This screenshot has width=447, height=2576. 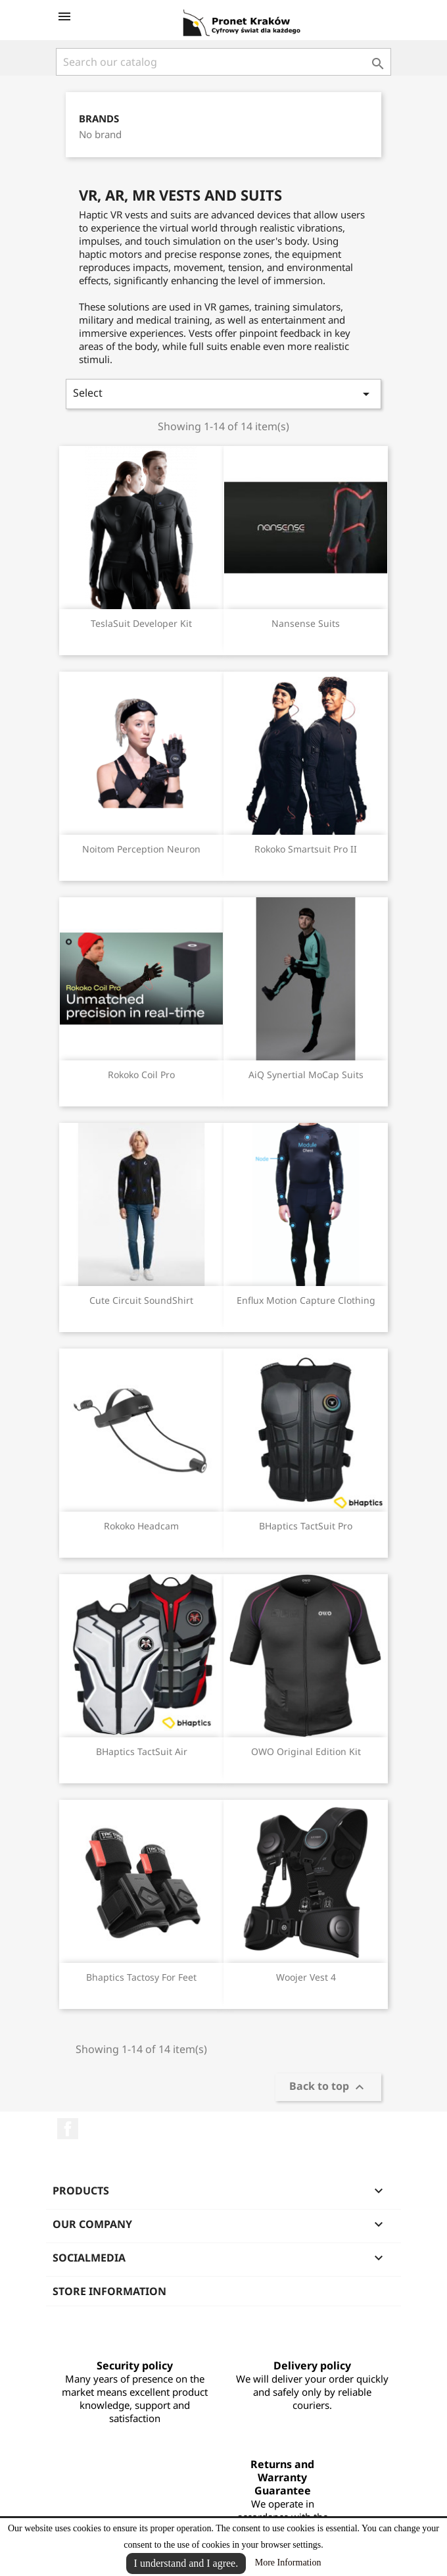 I want to click on BHaptics TactSuit Pro, so click(x=305, y=1526).